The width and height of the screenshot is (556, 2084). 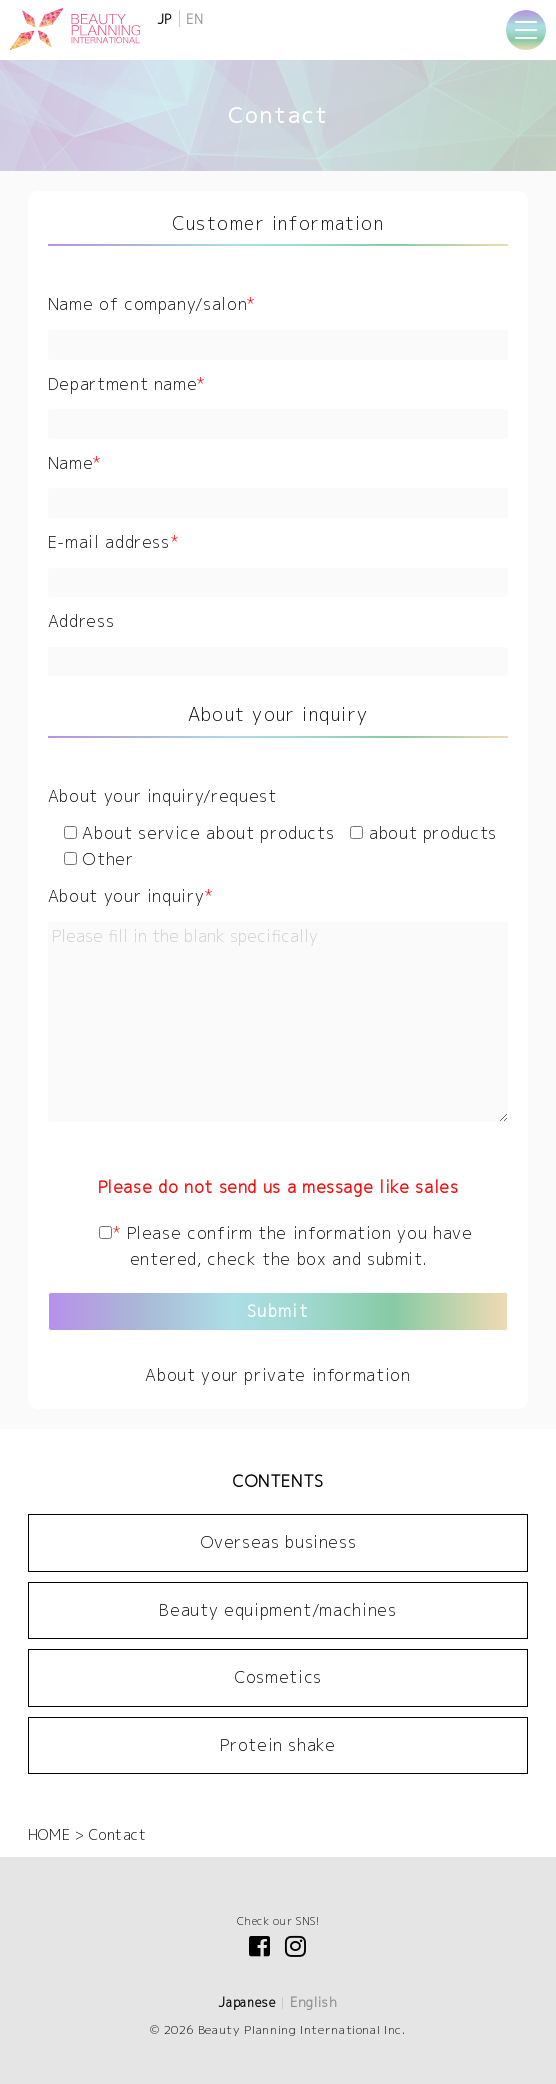 I want to click on About your private information, so click(x=277, y=1375).